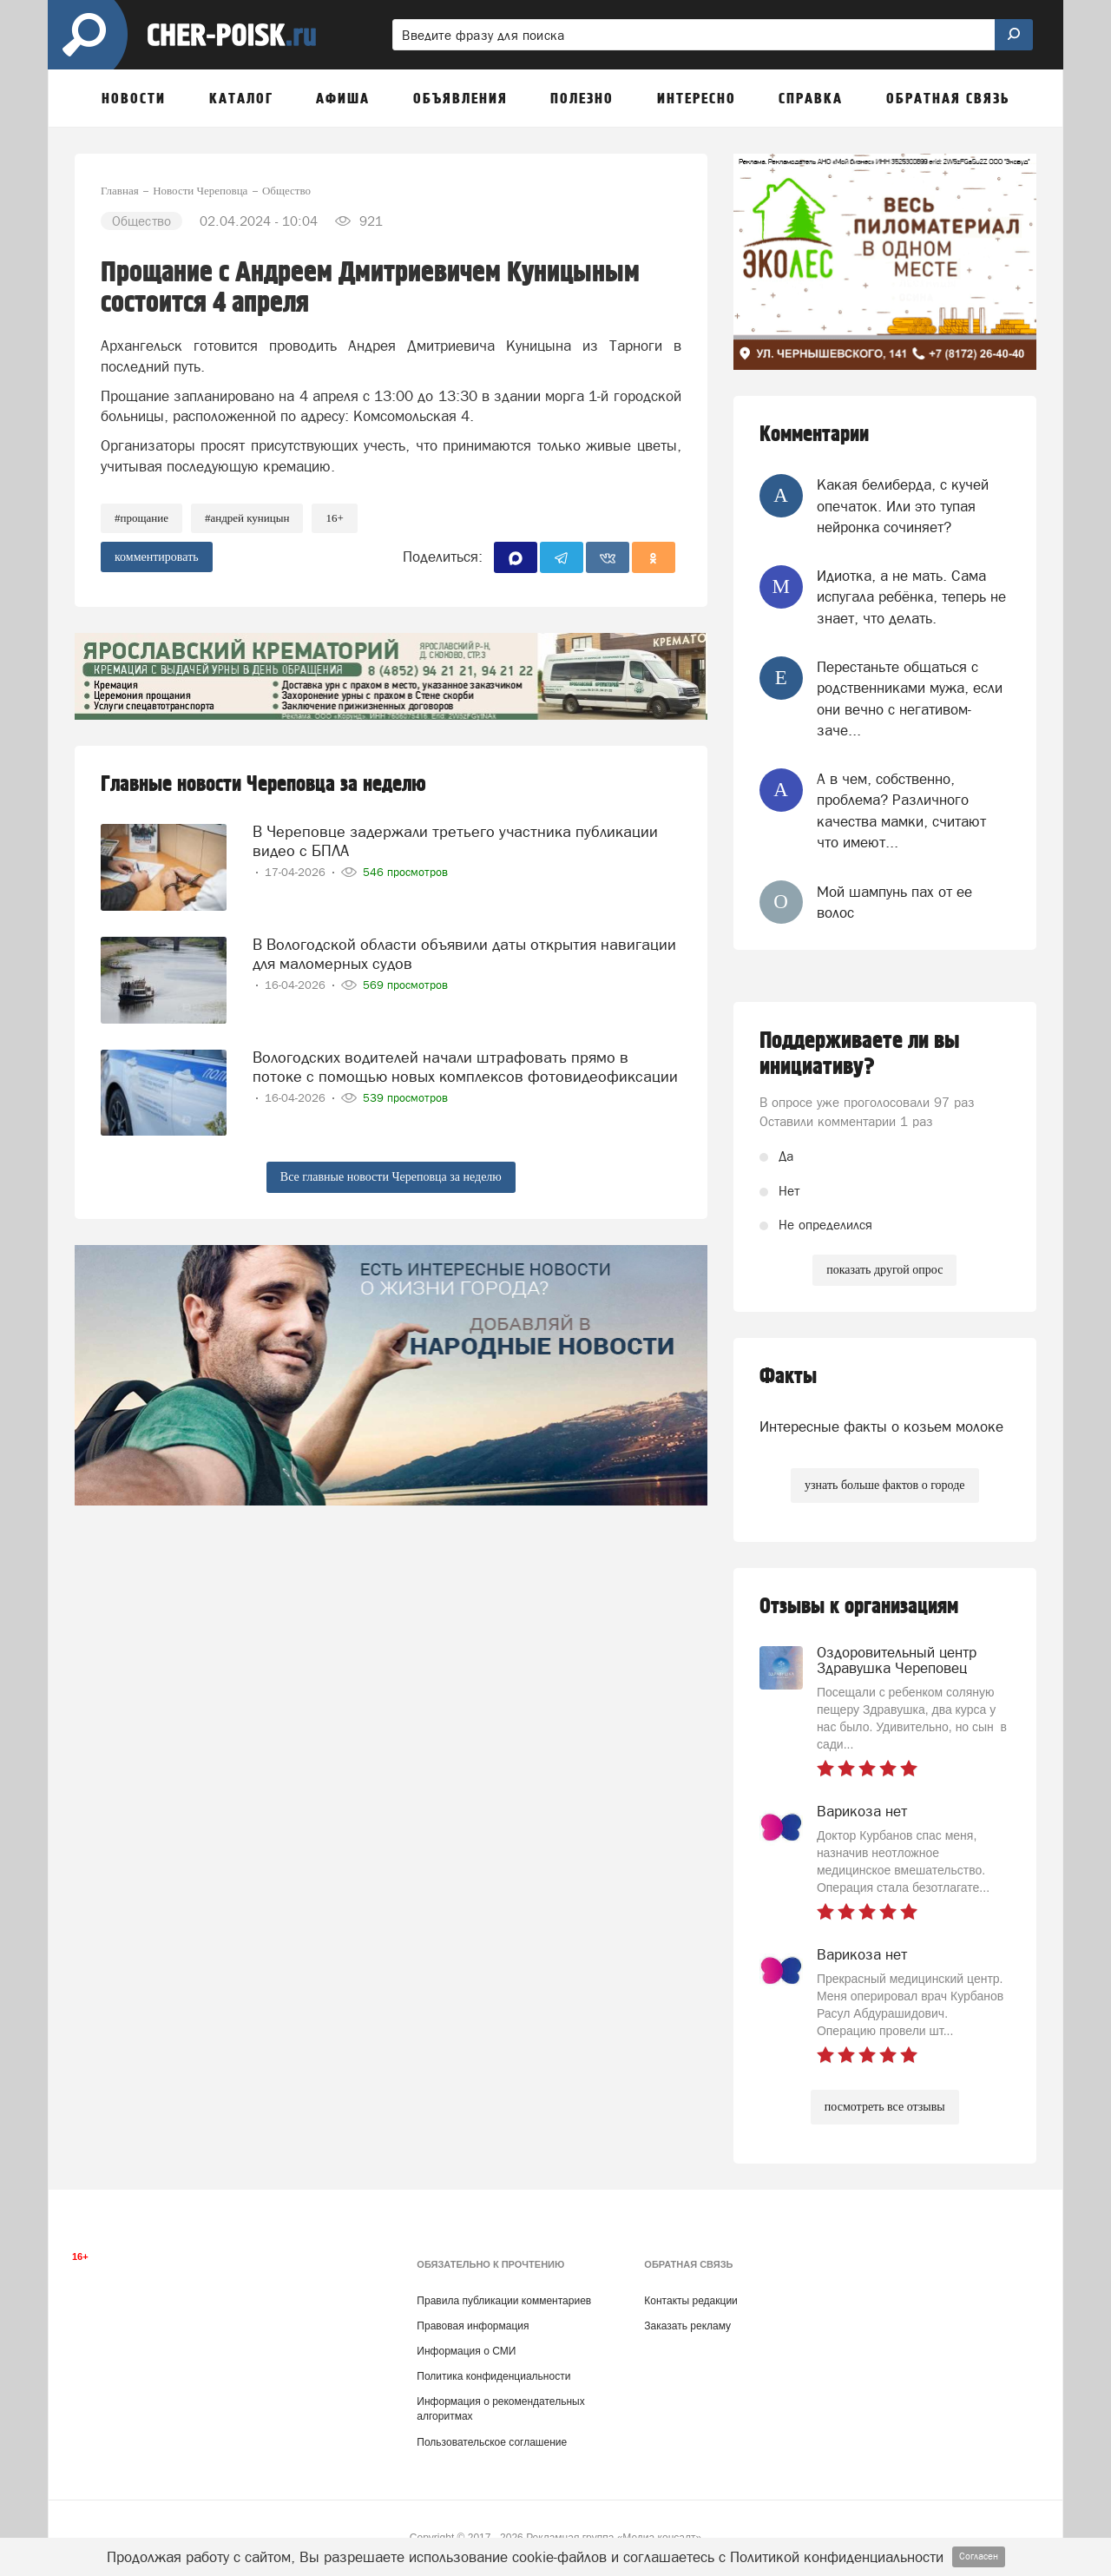 Image resolution: width=1111 pixels, height=2576 pixels. Describe the element at coordinates (901, 810) in the screenshot. I see `А в чем, собственно, проблема? Различного качества мамки, считают что имеют...` at that location.